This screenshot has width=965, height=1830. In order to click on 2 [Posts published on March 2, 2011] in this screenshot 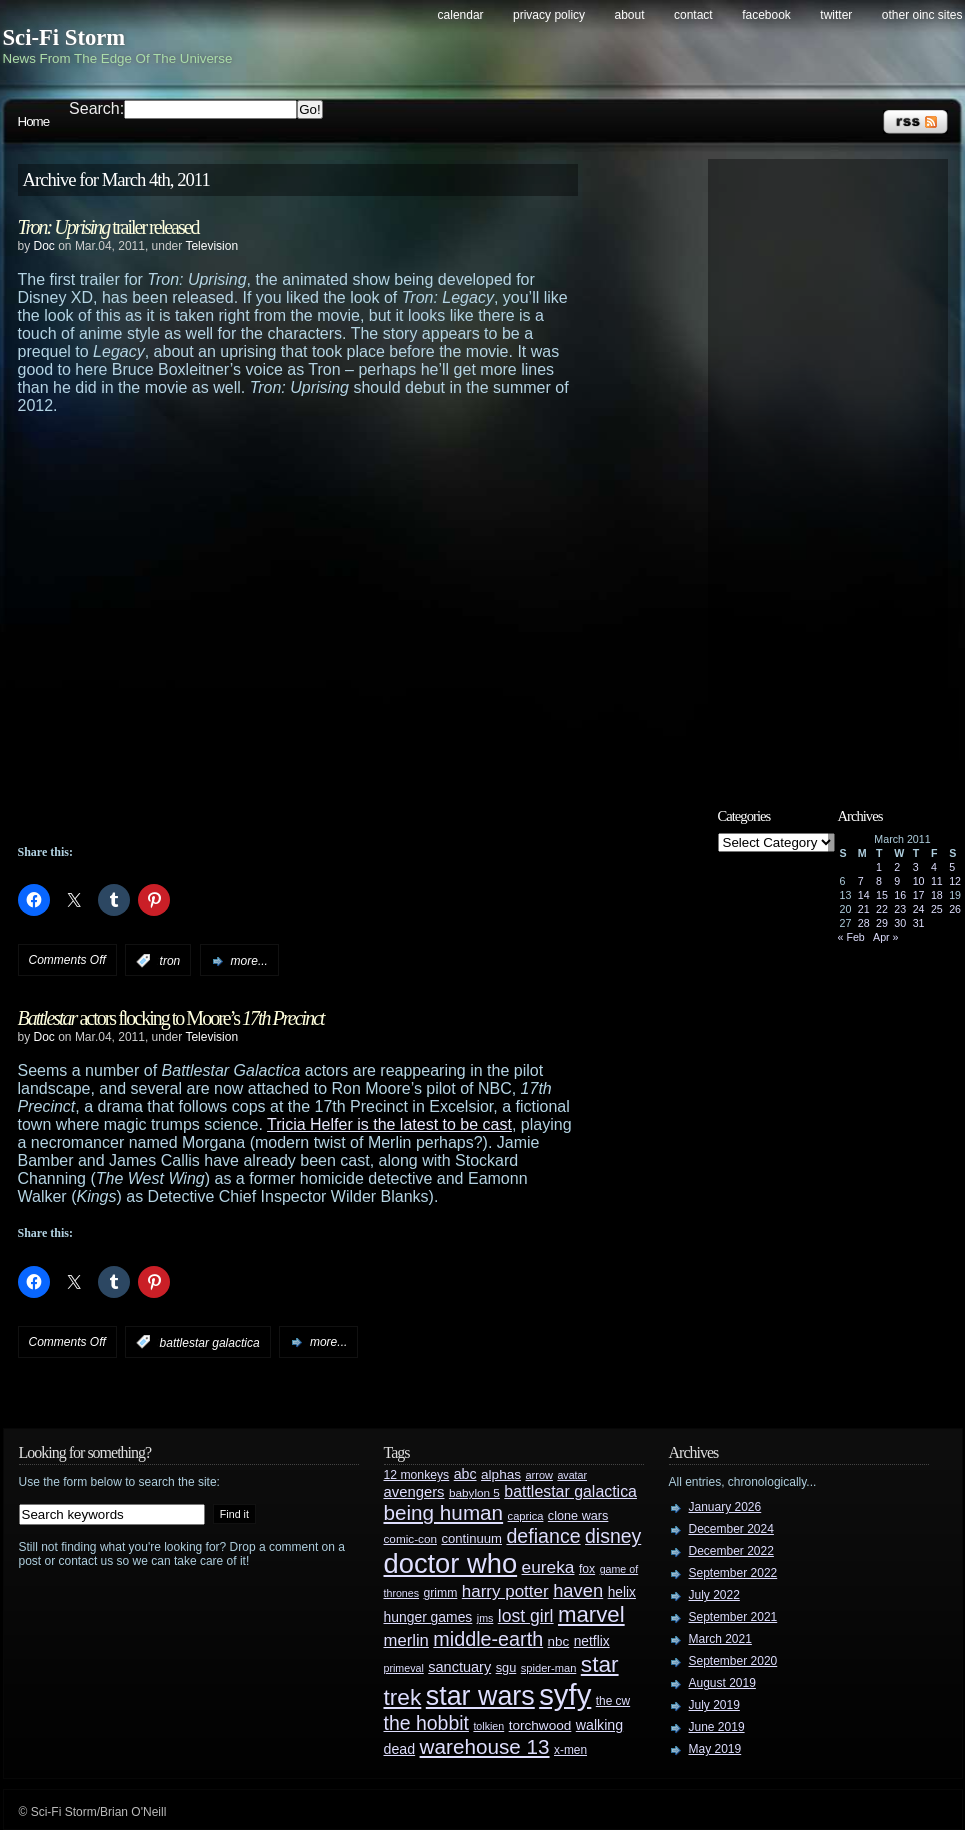, I will do `click(897, 867)`.